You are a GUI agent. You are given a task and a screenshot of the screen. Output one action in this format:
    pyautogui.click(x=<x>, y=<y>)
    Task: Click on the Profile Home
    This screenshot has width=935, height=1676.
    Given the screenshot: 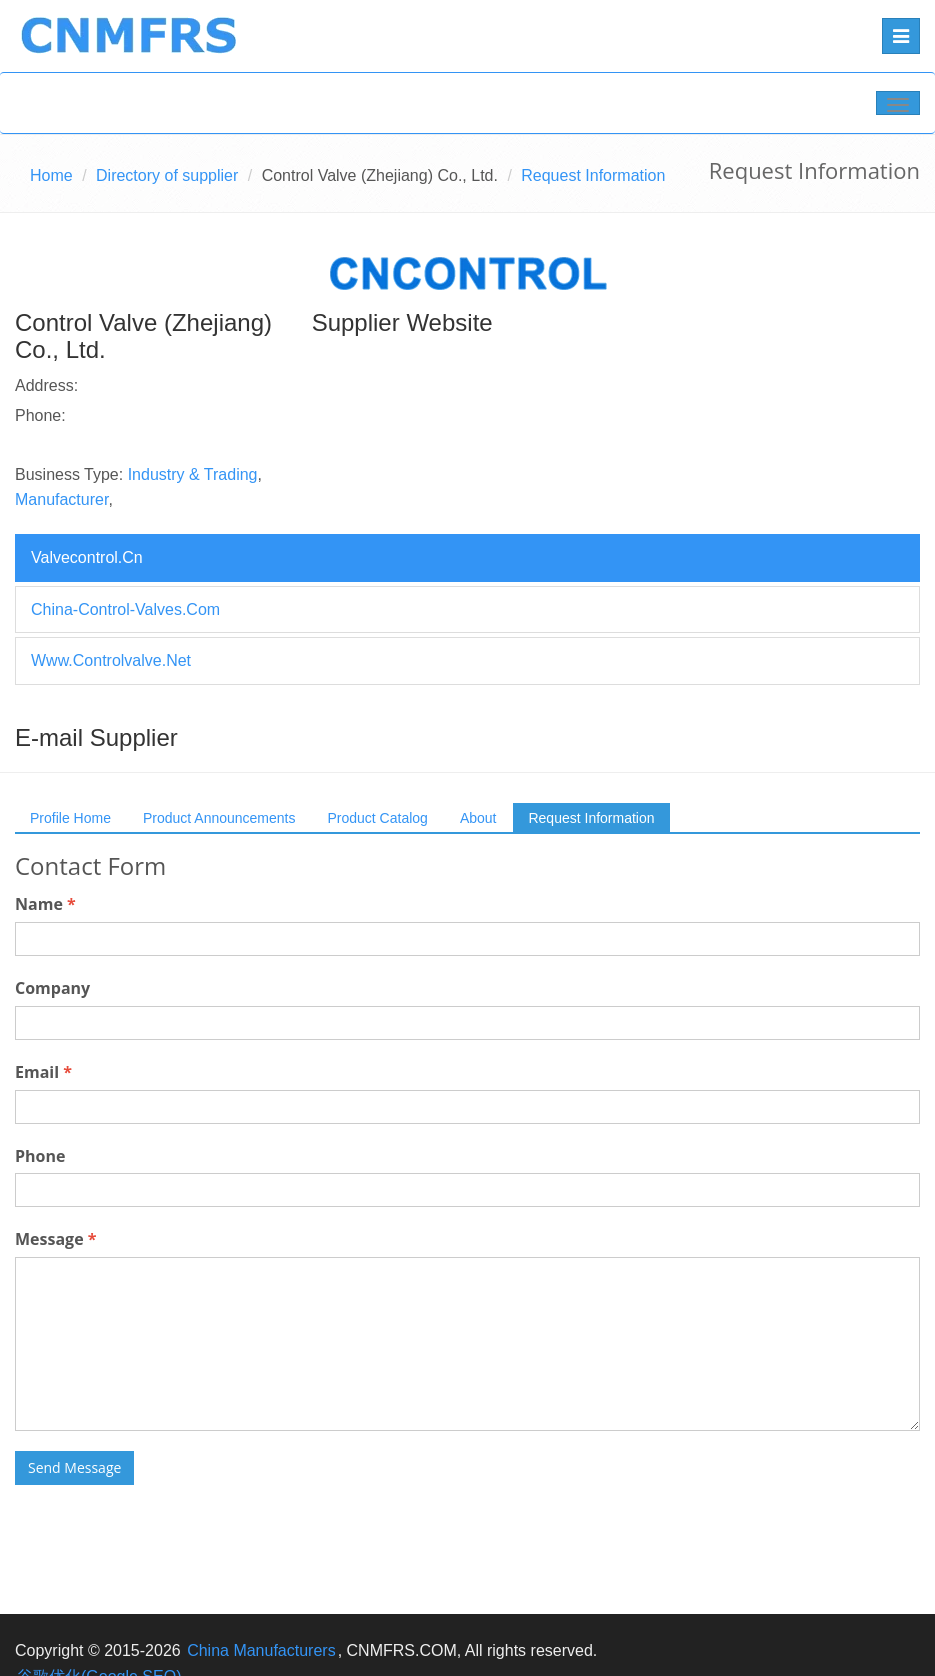 What is the action you would take?
    pyautogui.click(x=70, y=818)
    